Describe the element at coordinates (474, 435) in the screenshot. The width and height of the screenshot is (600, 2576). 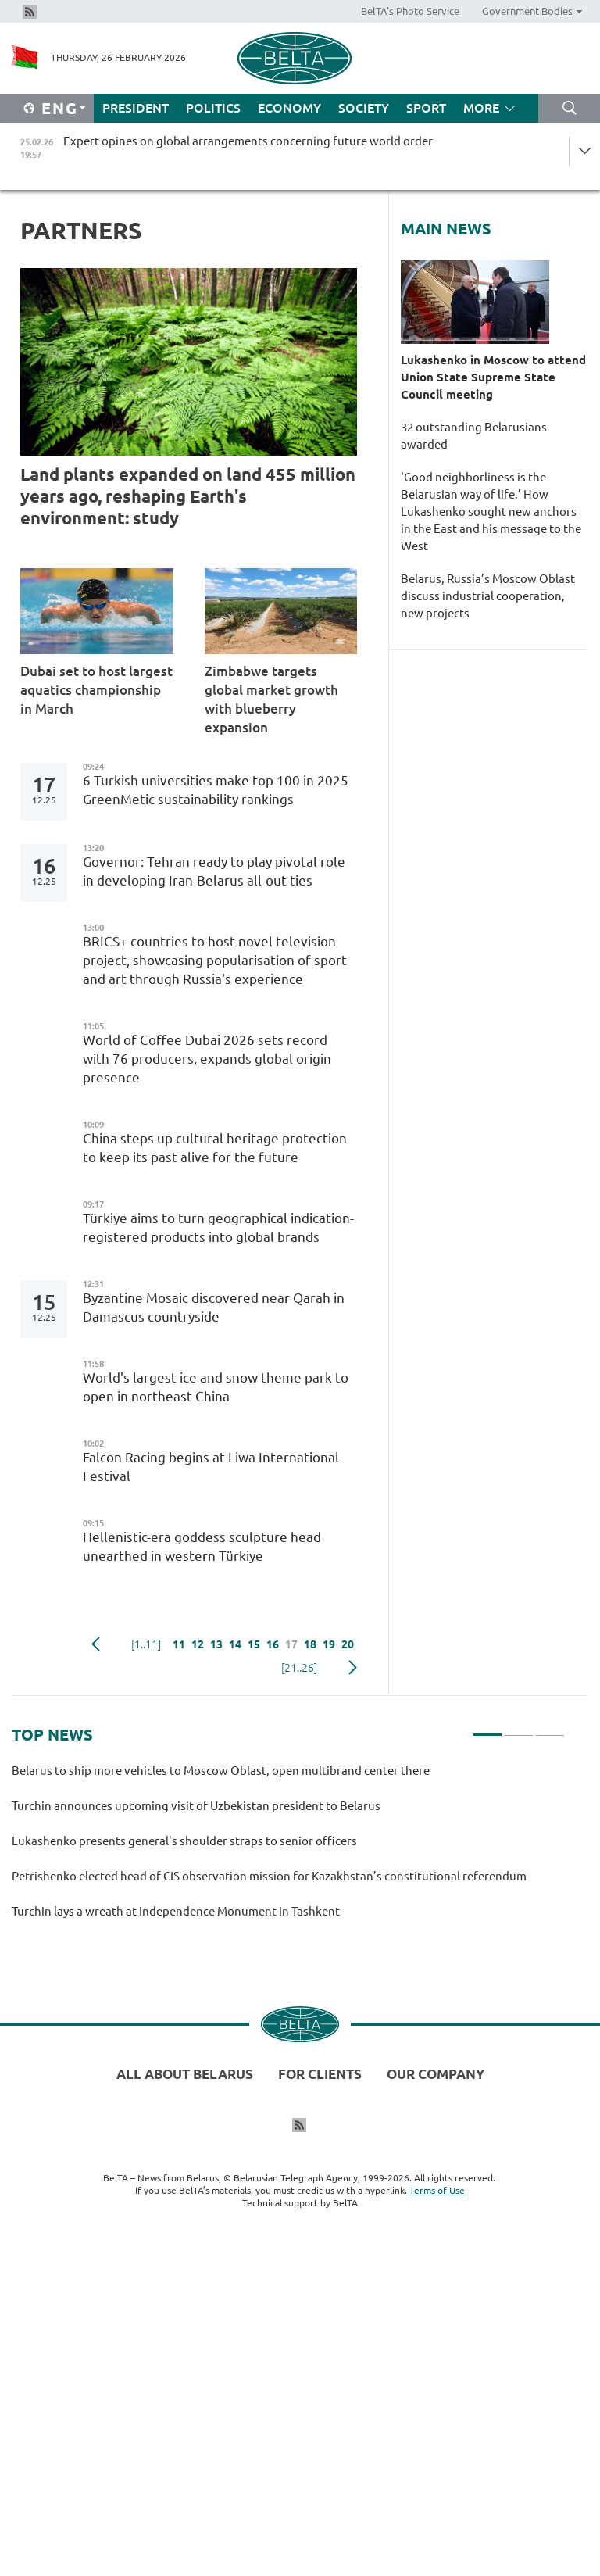
I see `32 outstanding Belarusians awarded` at that location.